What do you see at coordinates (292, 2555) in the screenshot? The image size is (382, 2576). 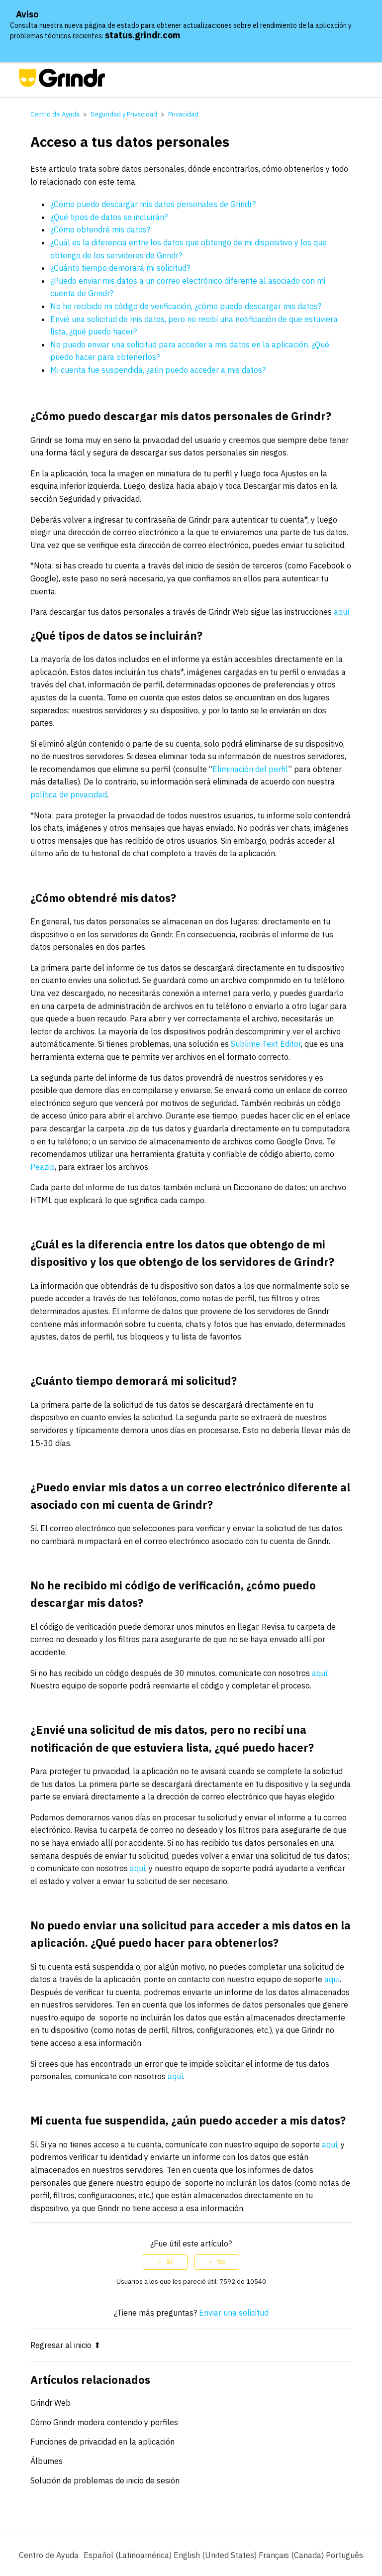 I see `Français (Canada) [menuitem]` at bounding box center [292, 2555].